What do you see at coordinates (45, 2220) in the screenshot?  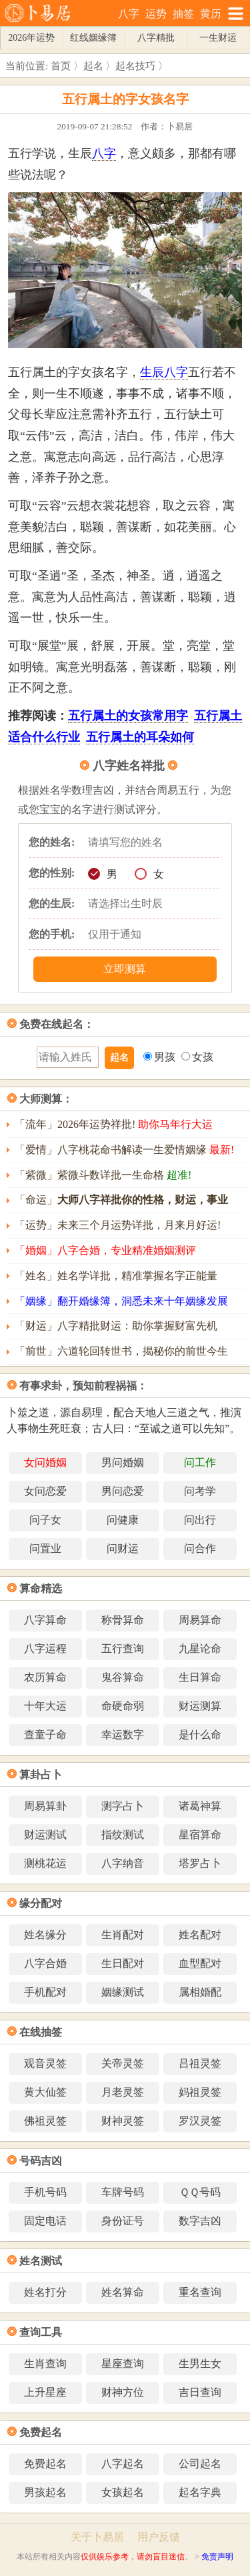 I see `固定电话` at bounding box center [45, 2220].